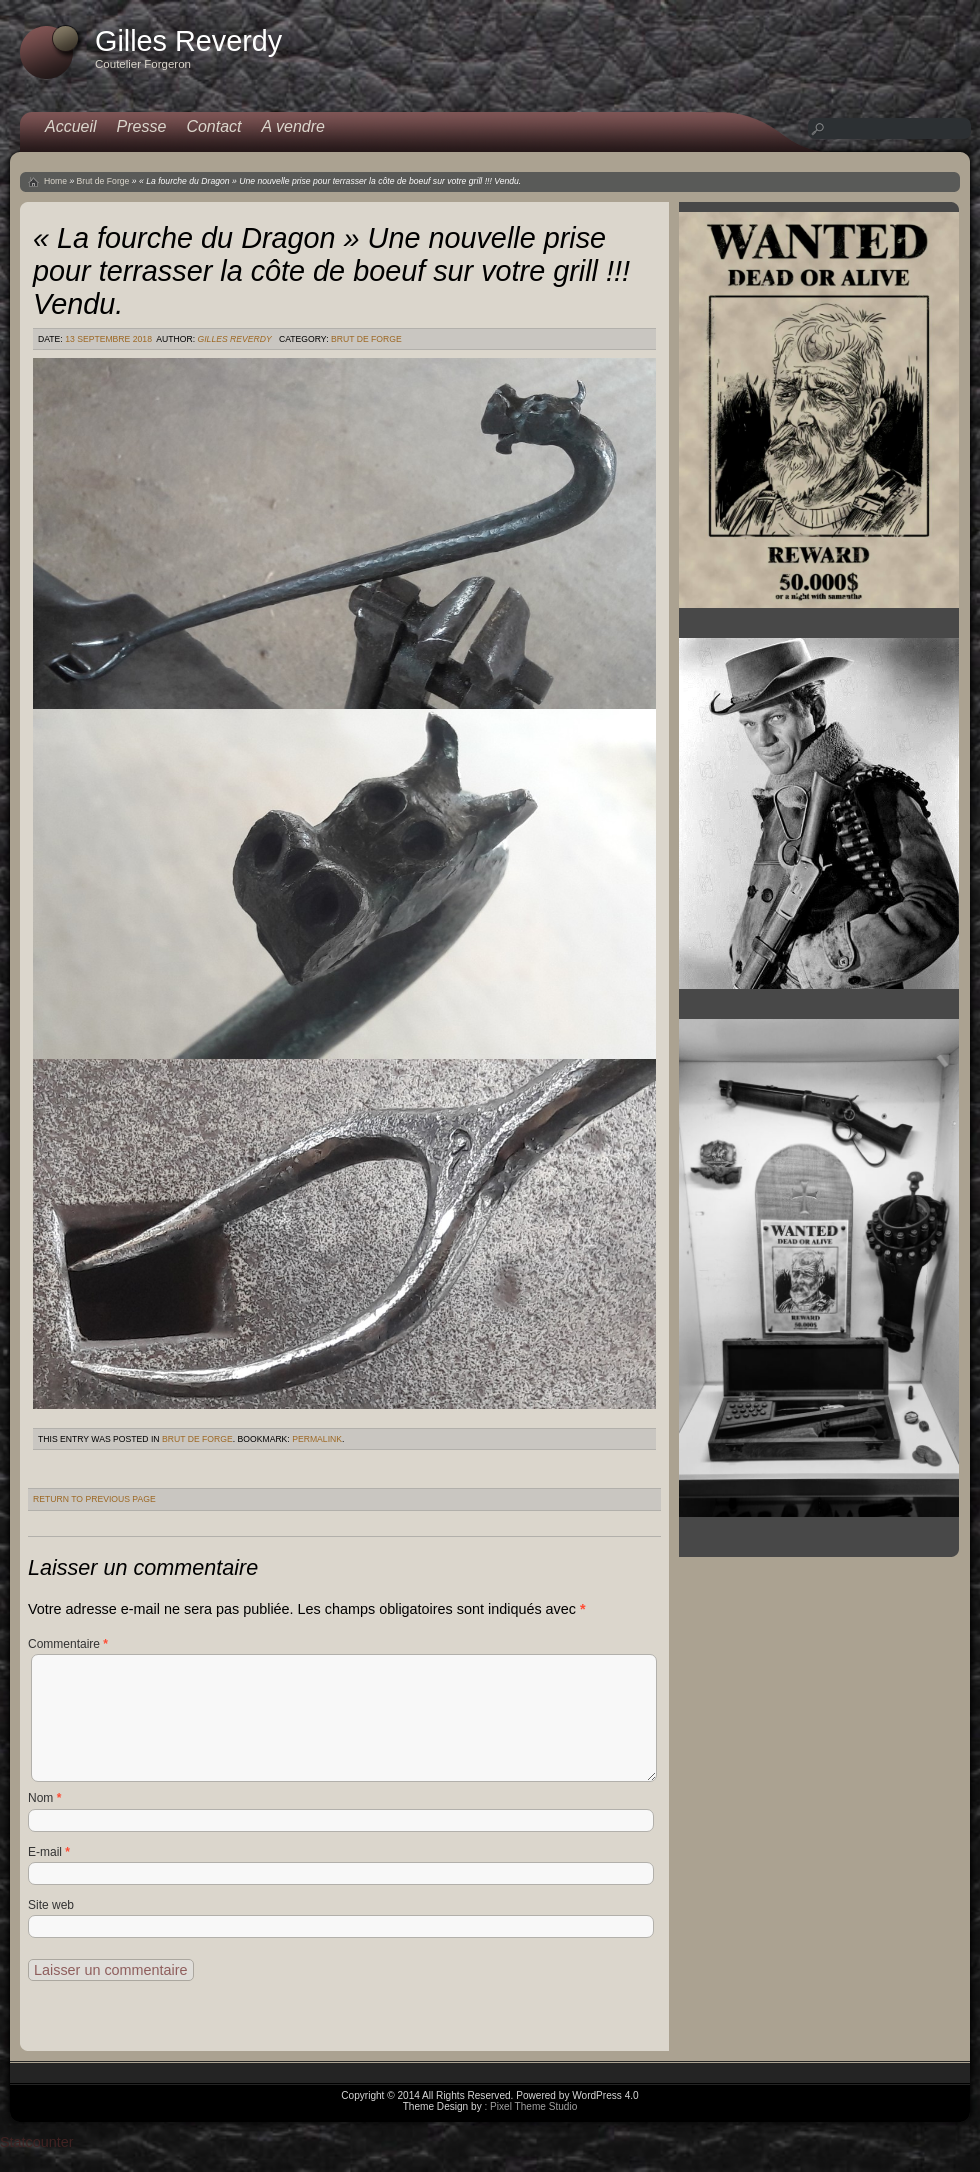 This screenshot has height=2172, width=980. I want to click on : Pixel Theme Studio, so click(530, 2106).